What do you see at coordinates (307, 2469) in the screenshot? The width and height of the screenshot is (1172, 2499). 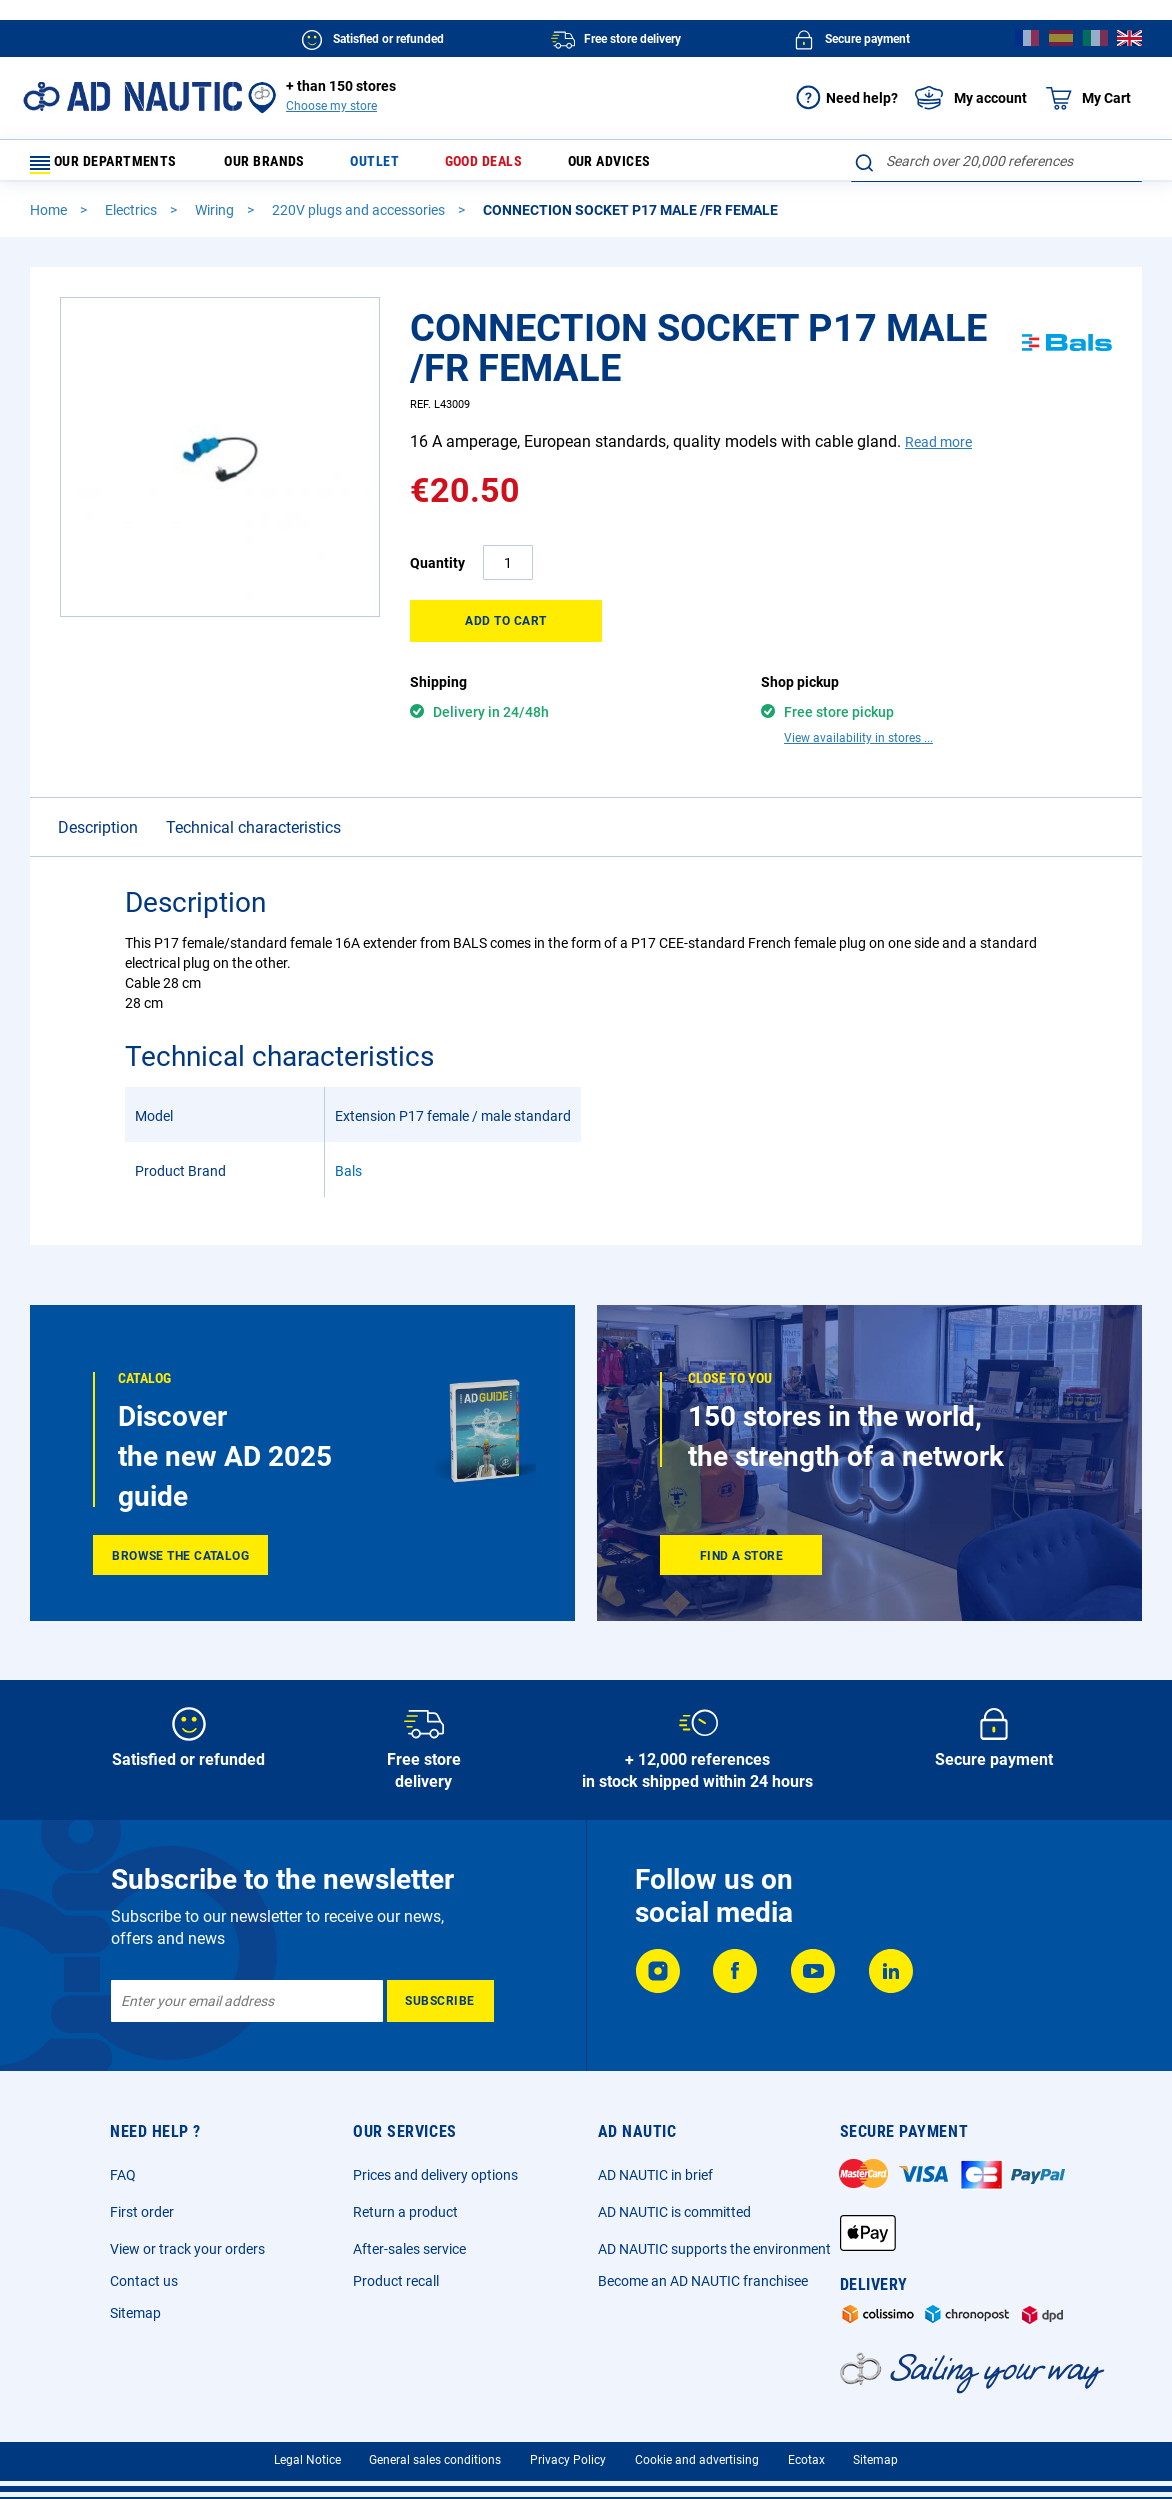 I see `Legal Notice` at bounding box center [307, 2469].